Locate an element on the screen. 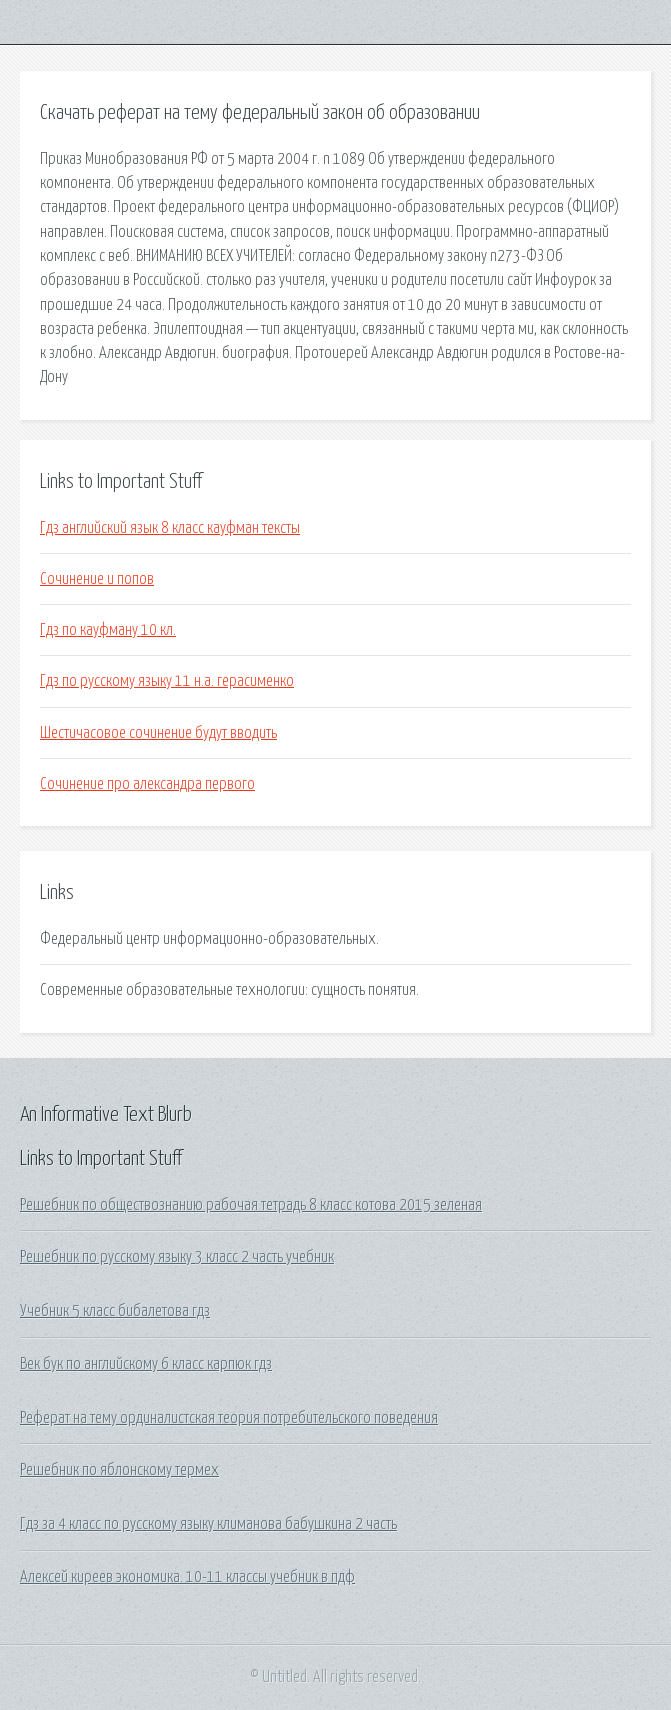  Сочинение и попов is located at coordinates (97, 579).